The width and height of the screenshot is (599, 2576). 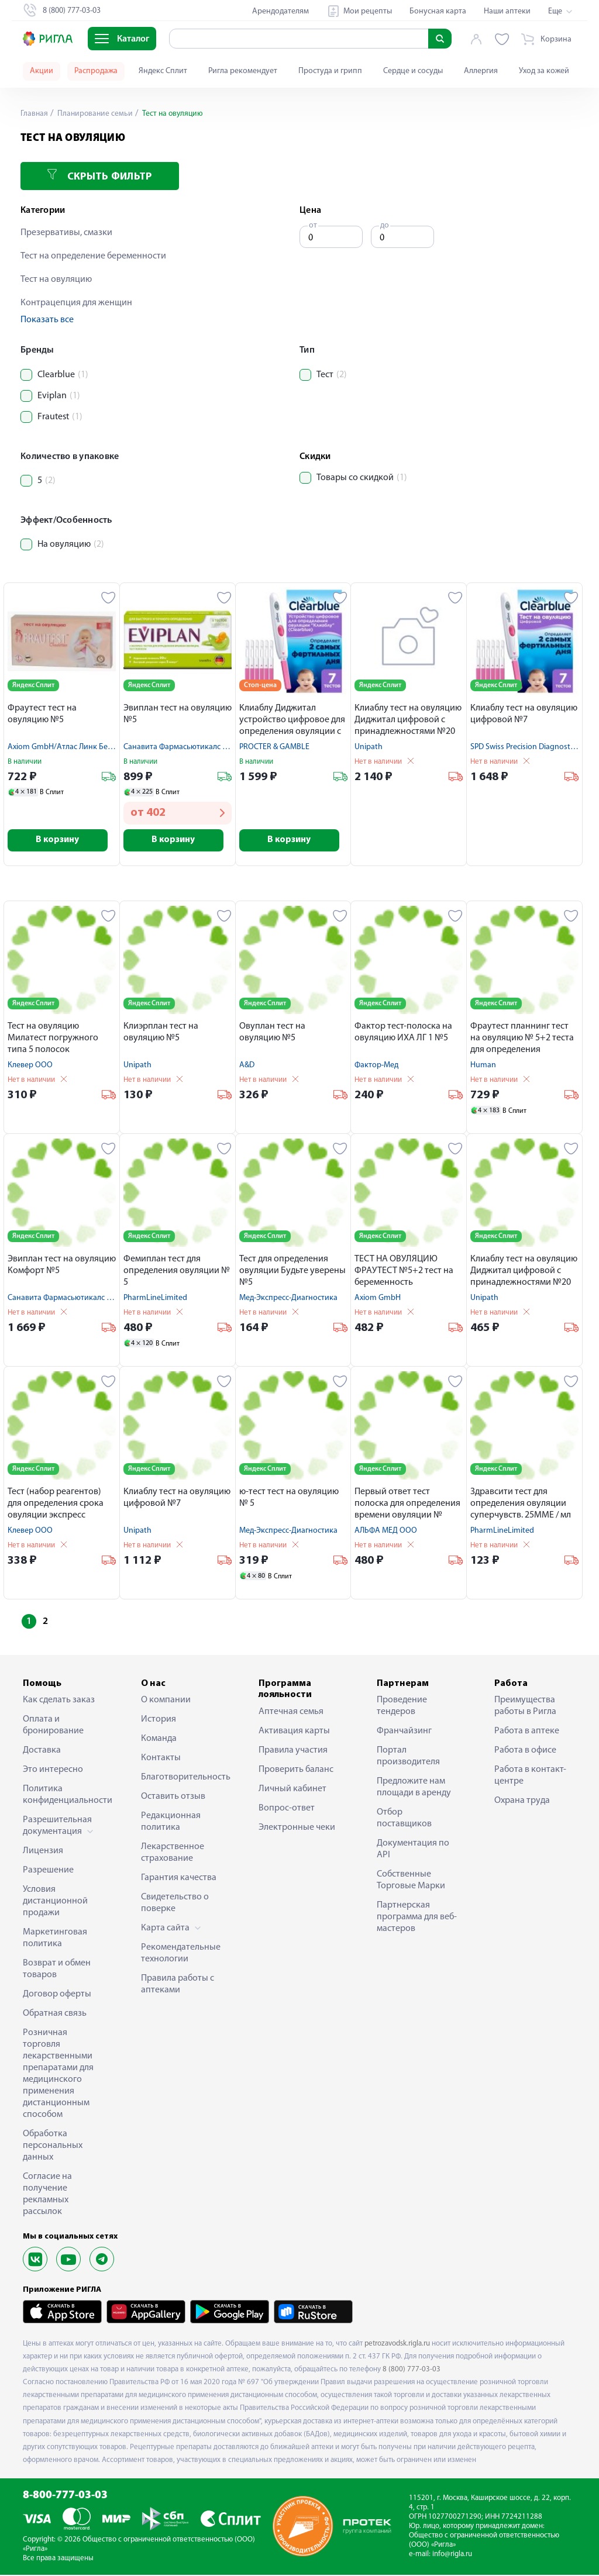 I want to click on info@rigla.ru, so click(x=452, y=2555).